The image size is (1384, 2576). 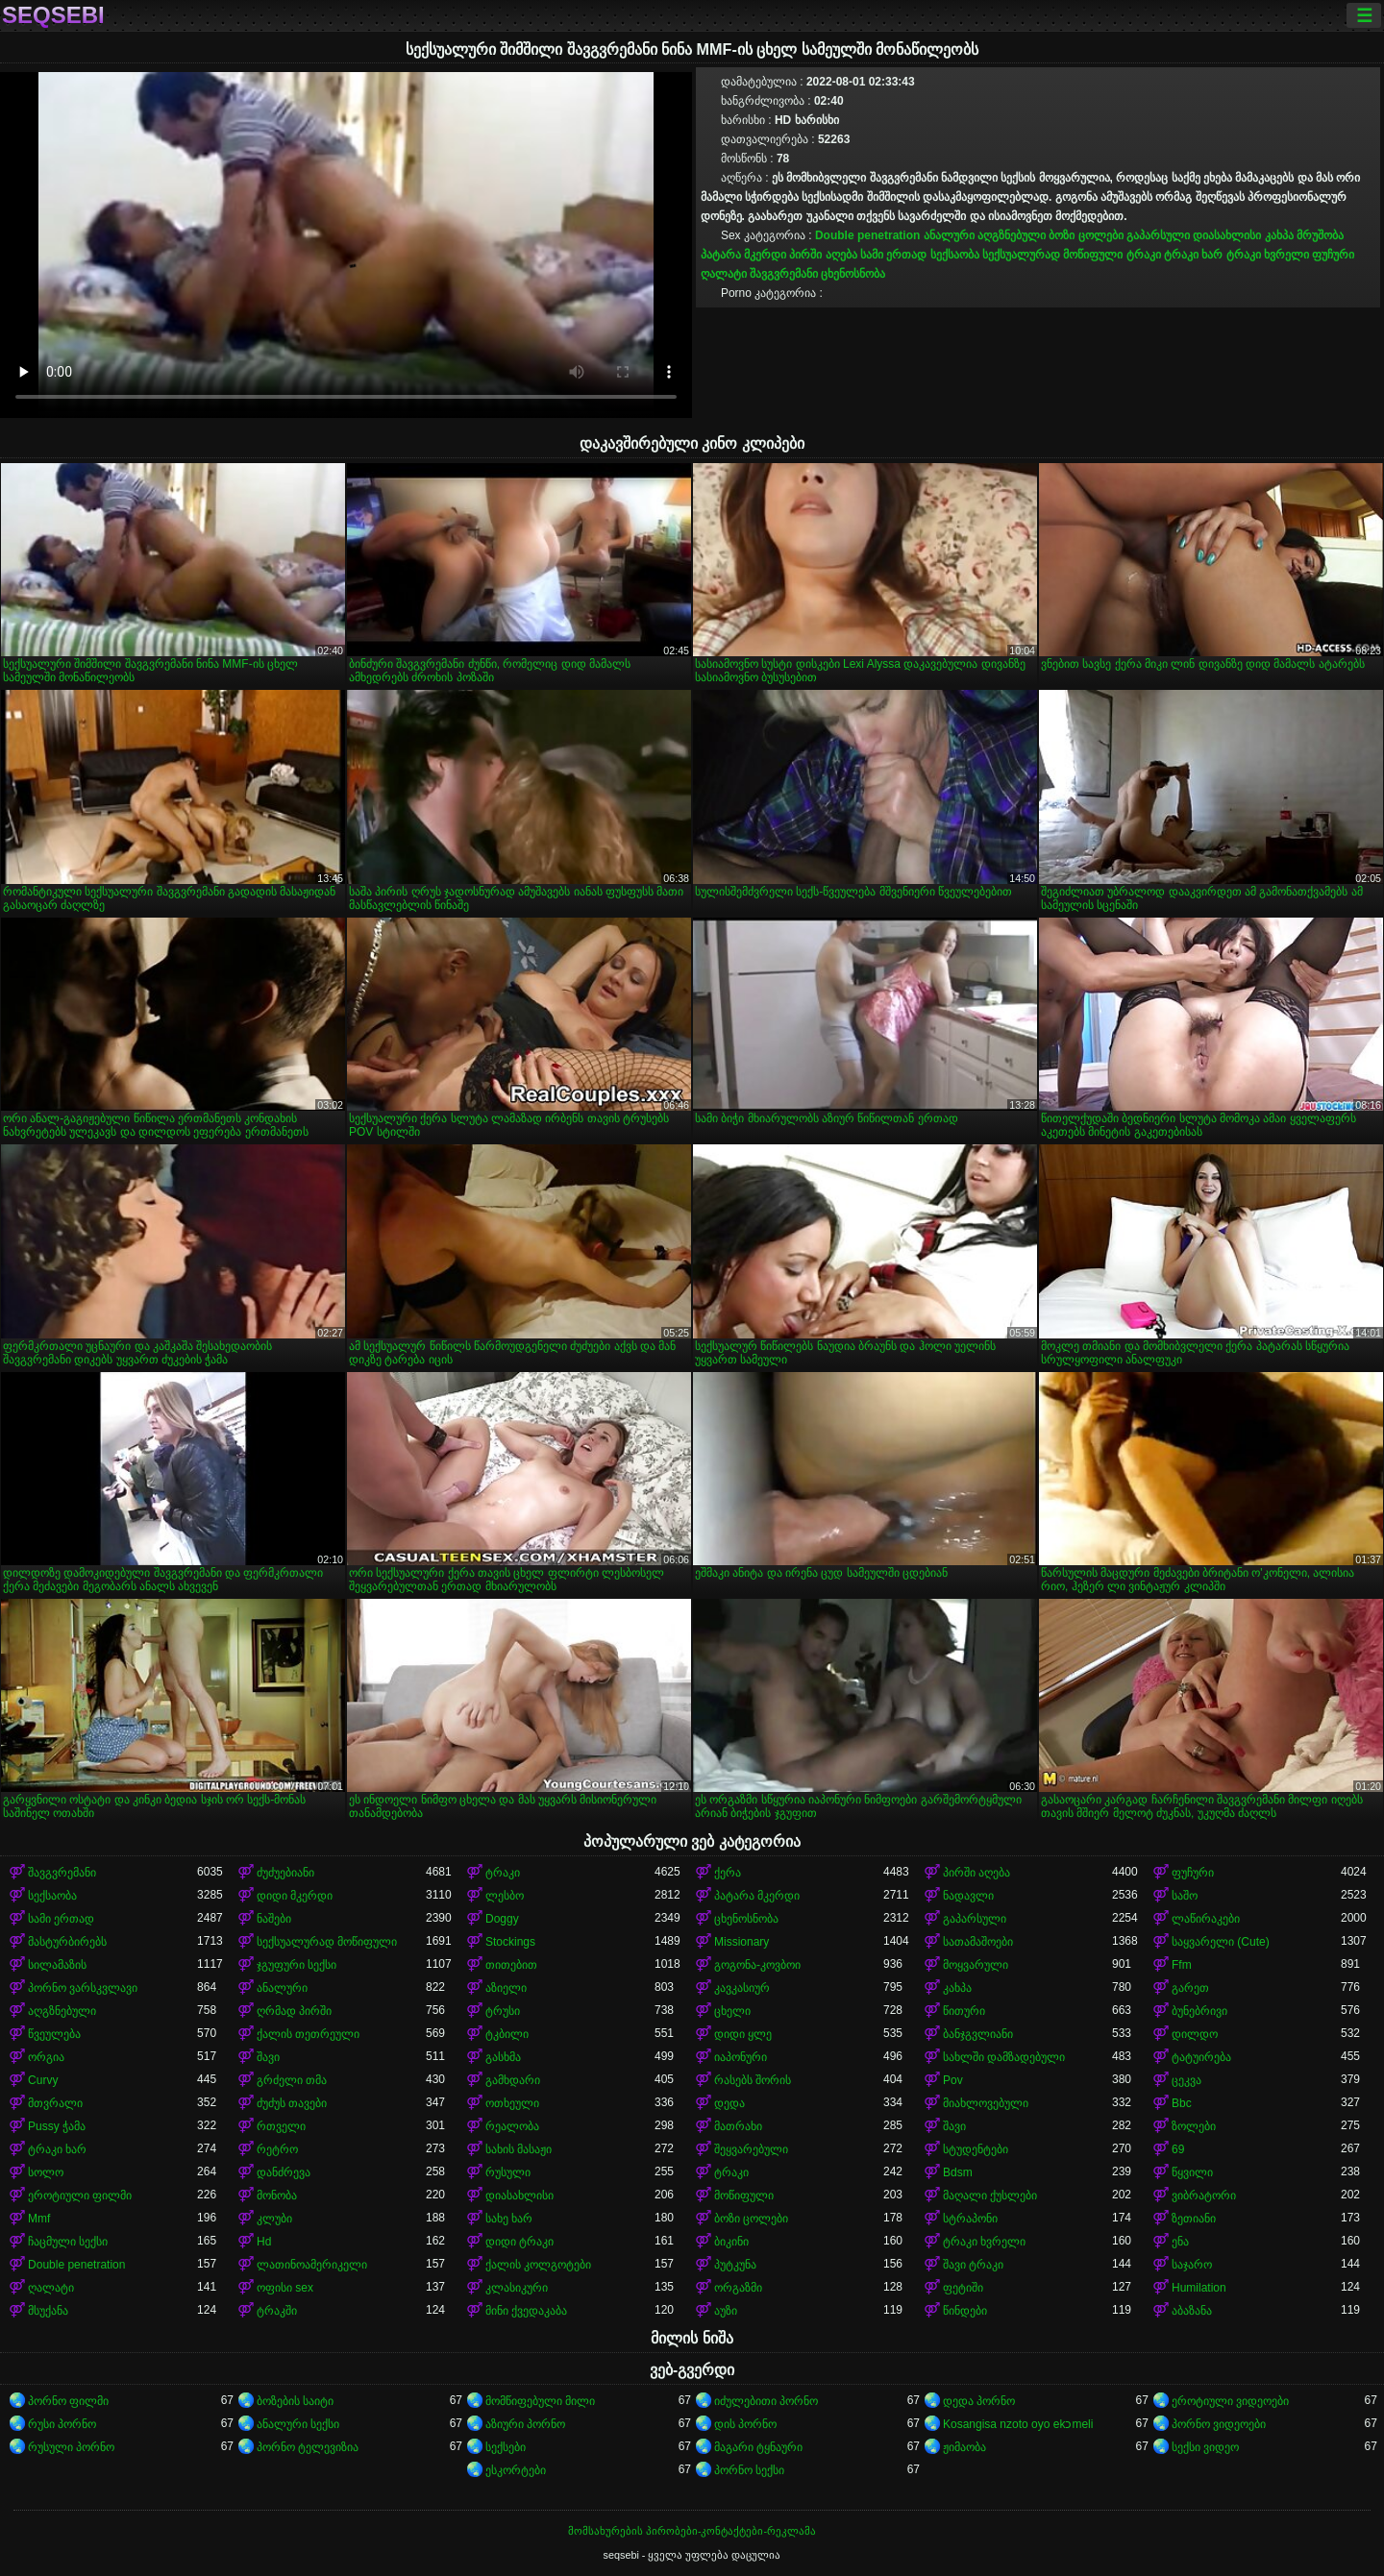 I want to click on პორნო ტელევიზია, so click(x=307, y=2447).